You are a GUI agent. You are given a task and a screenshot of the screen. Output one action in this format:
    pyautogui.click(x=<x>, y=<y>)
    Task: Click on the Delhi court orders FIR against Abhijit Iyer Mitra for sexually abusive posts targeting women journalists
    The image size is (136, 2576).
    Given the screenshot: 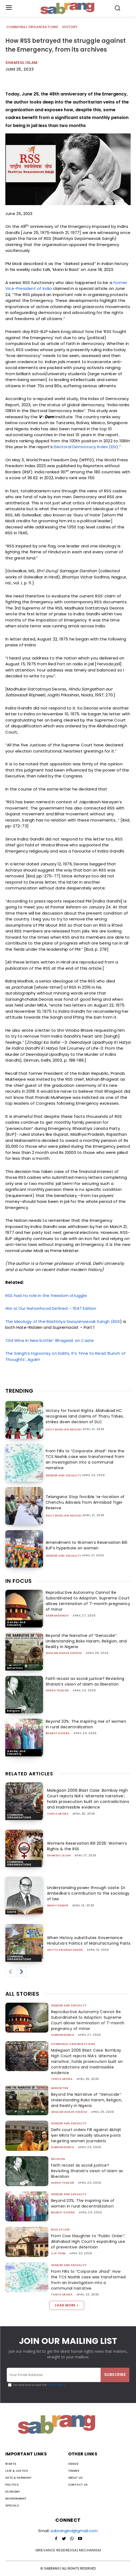 What is the action you would take?
    pyautogui.click(x=86, y=2135)
    